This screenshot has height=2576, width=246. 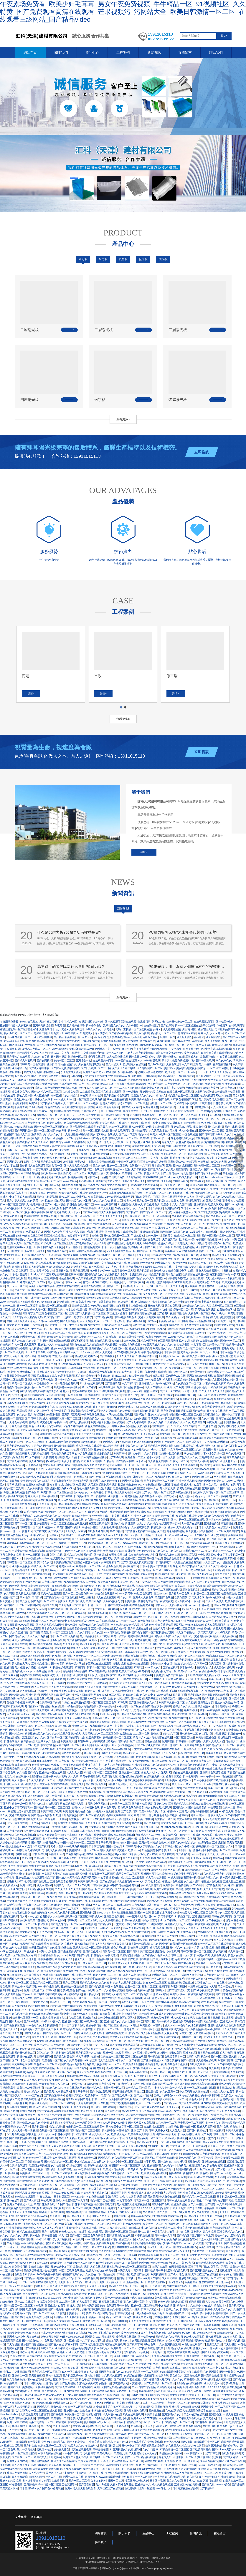 I want to click on 美女丝袜av, so click(x=150, y=1917).